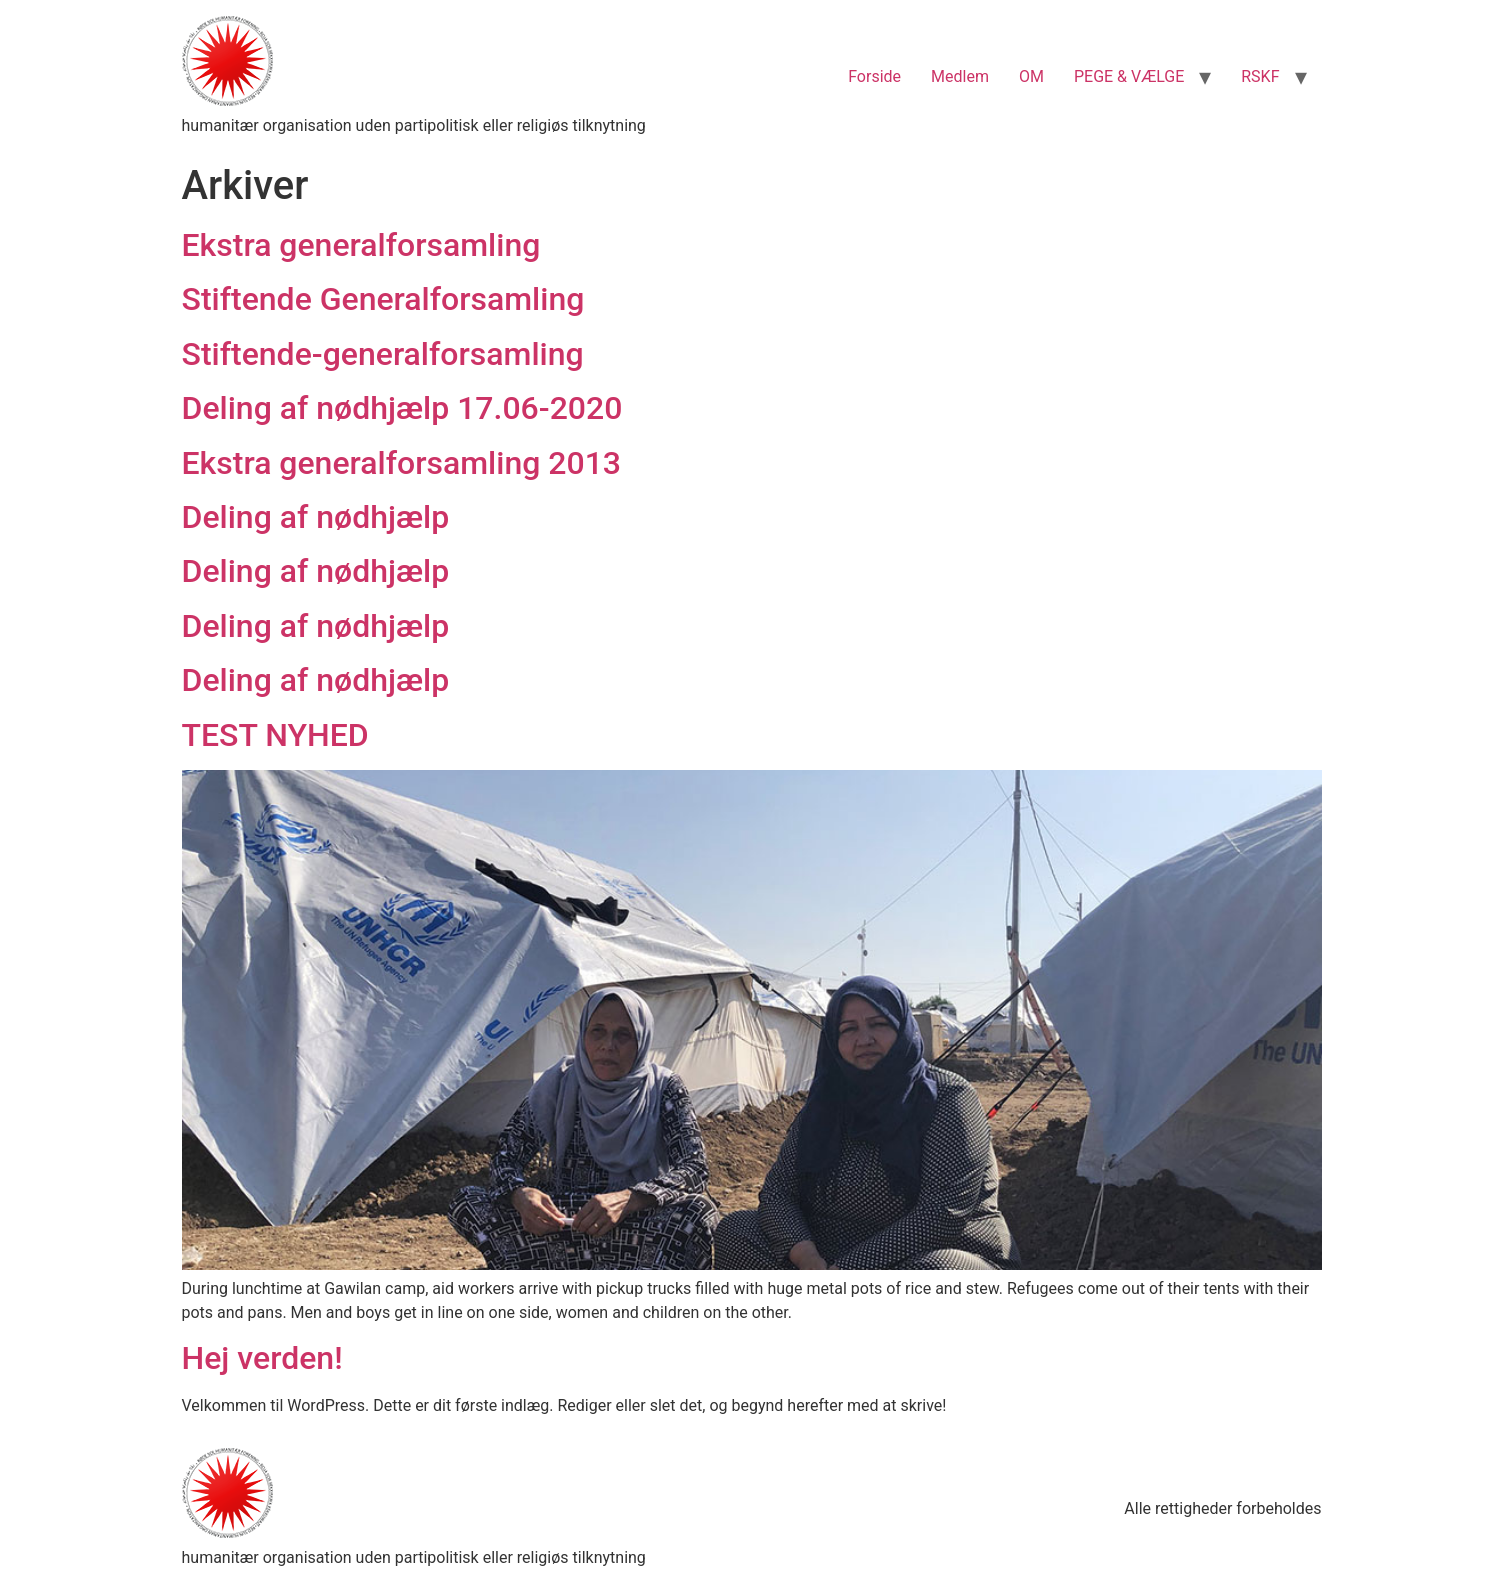 The height and width of the screenshot is (1586, 1503). Describe the element at coordinates (361, 245) in the screenshot. I see `Ekstra generalforsamling` at that location.